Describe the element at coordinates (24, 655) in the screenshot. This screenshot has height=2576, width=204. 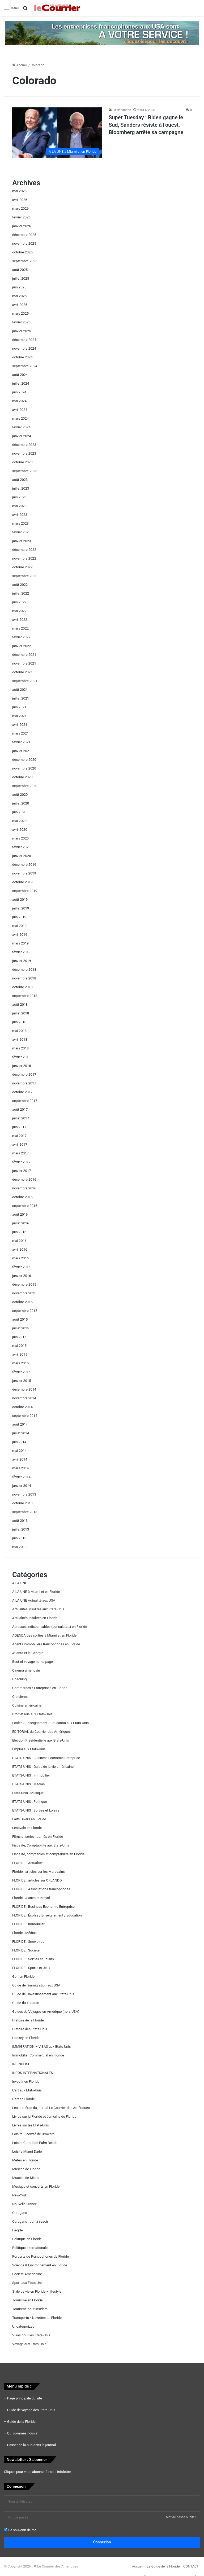
I see `décembre 2021` at that location.